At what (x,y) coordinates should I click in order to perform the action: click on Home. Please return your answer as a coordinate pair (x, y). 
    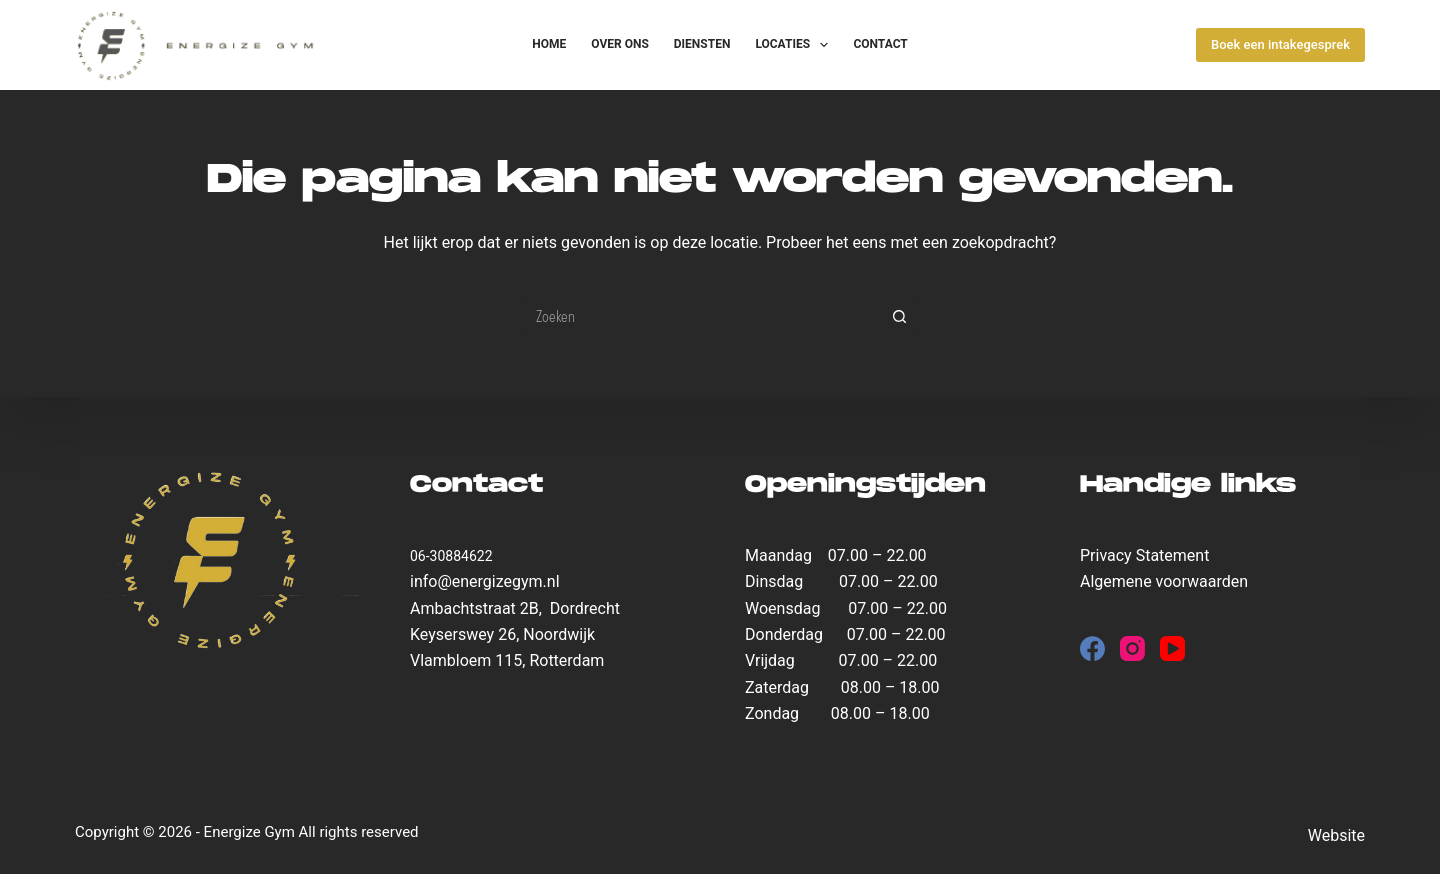
    Looking at the image, I should click on (549, 44).